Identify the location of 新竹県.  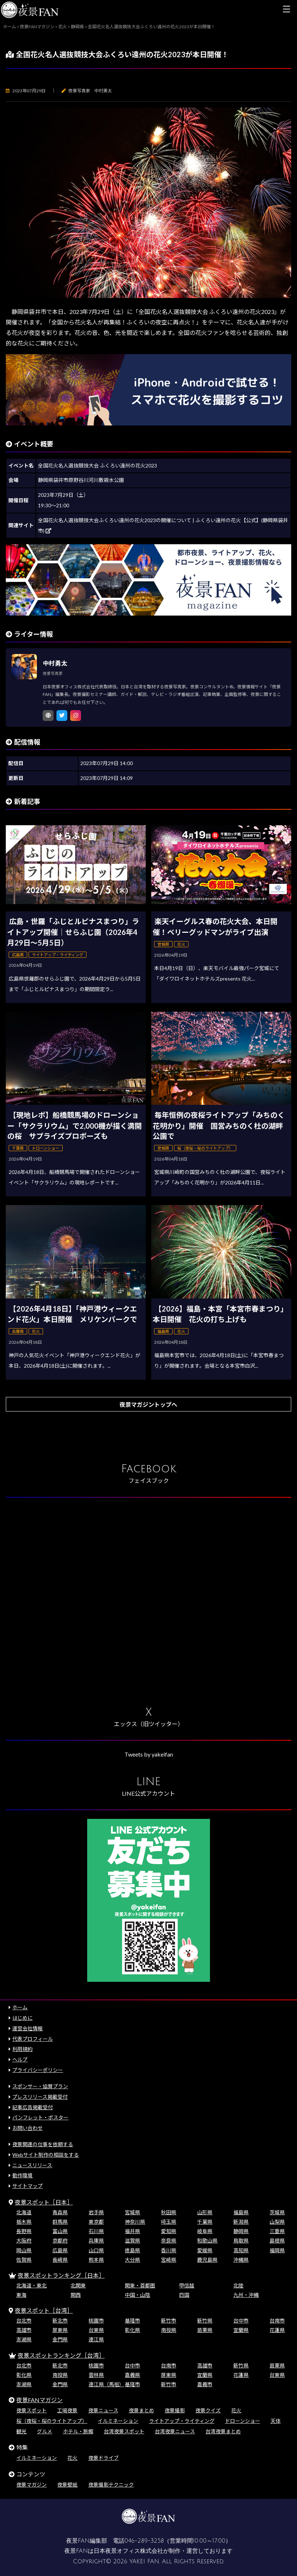
(204, 2320).